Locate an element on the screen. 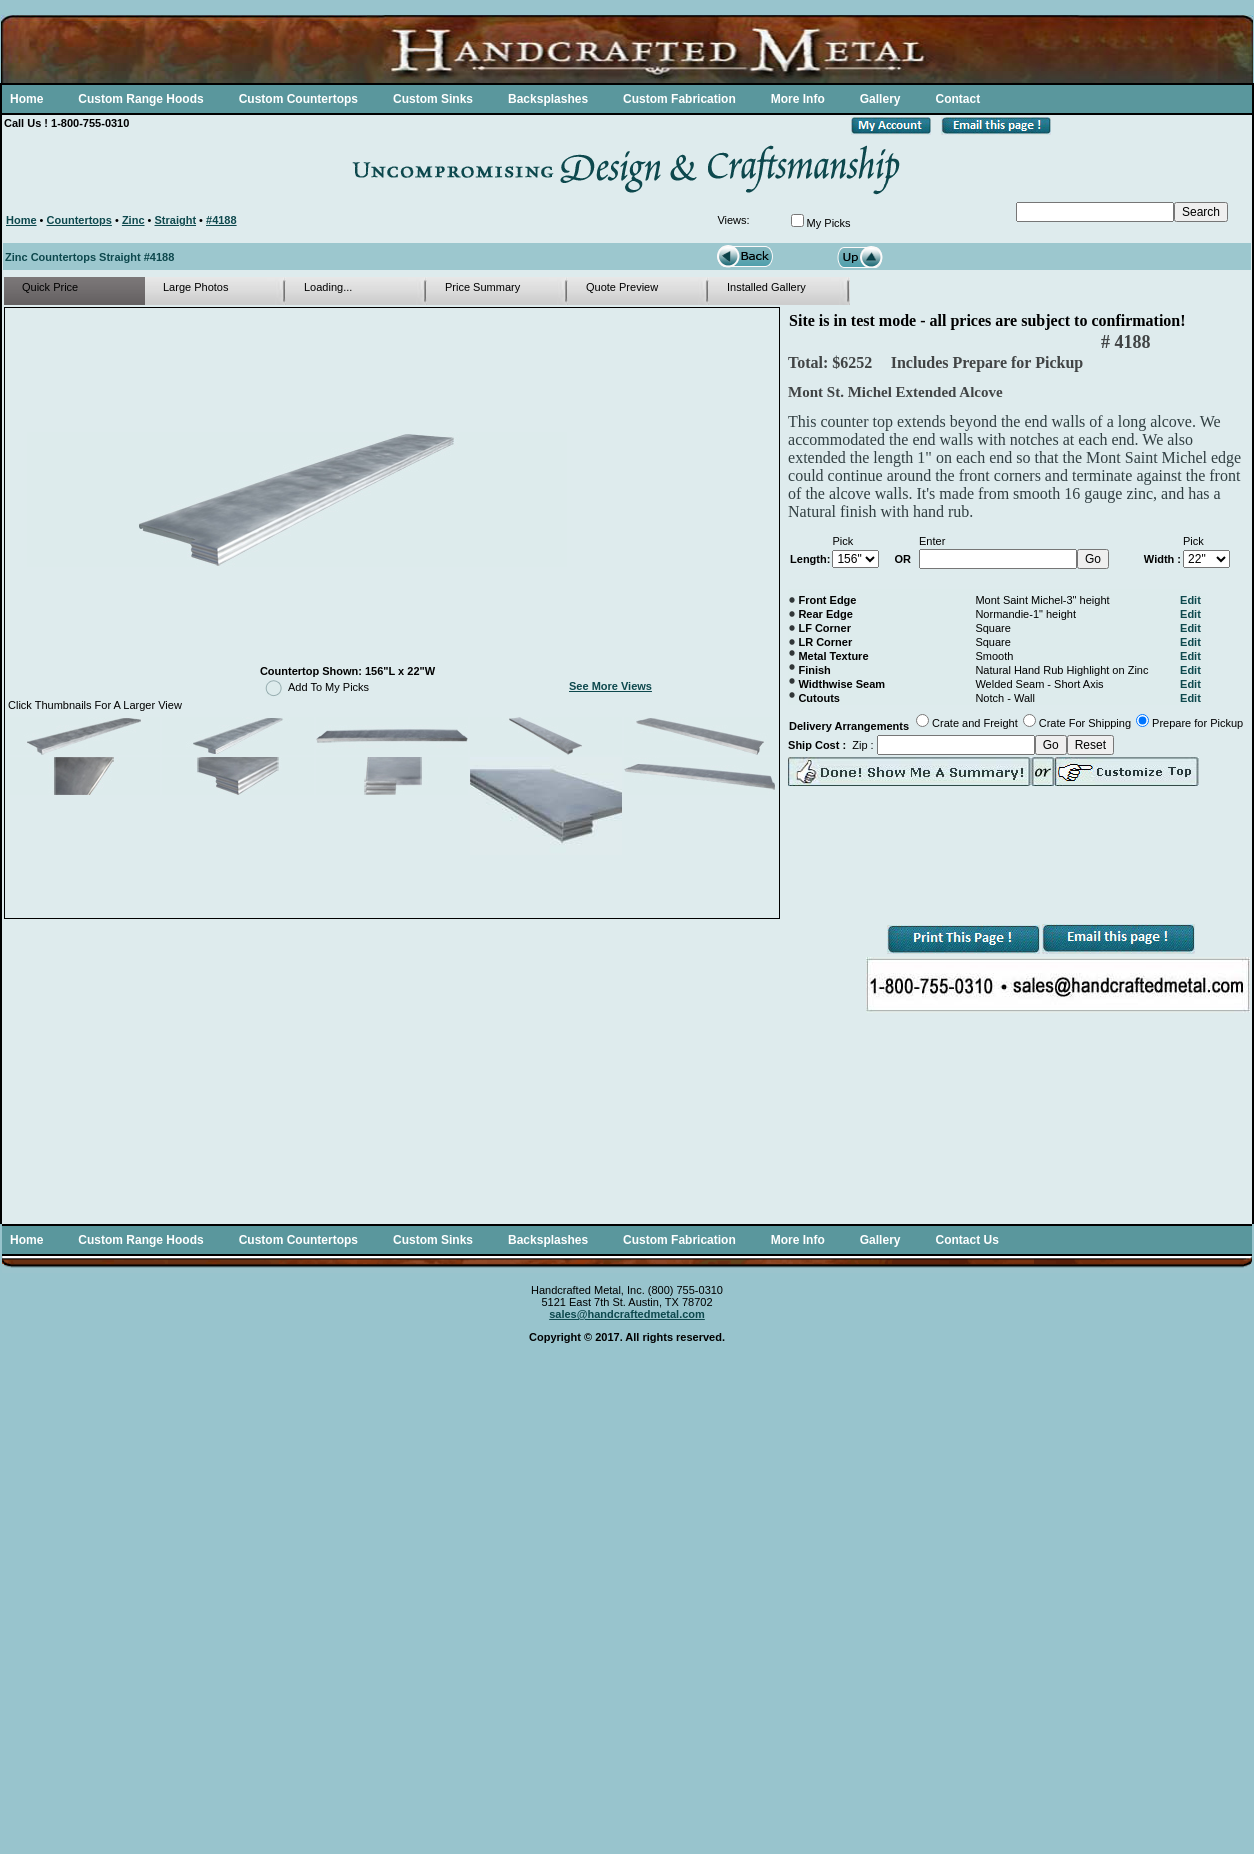 Image resolution: width=1254 pixels, height=1854 pixels. Installed Gallery is located at coordinates (766, 287).